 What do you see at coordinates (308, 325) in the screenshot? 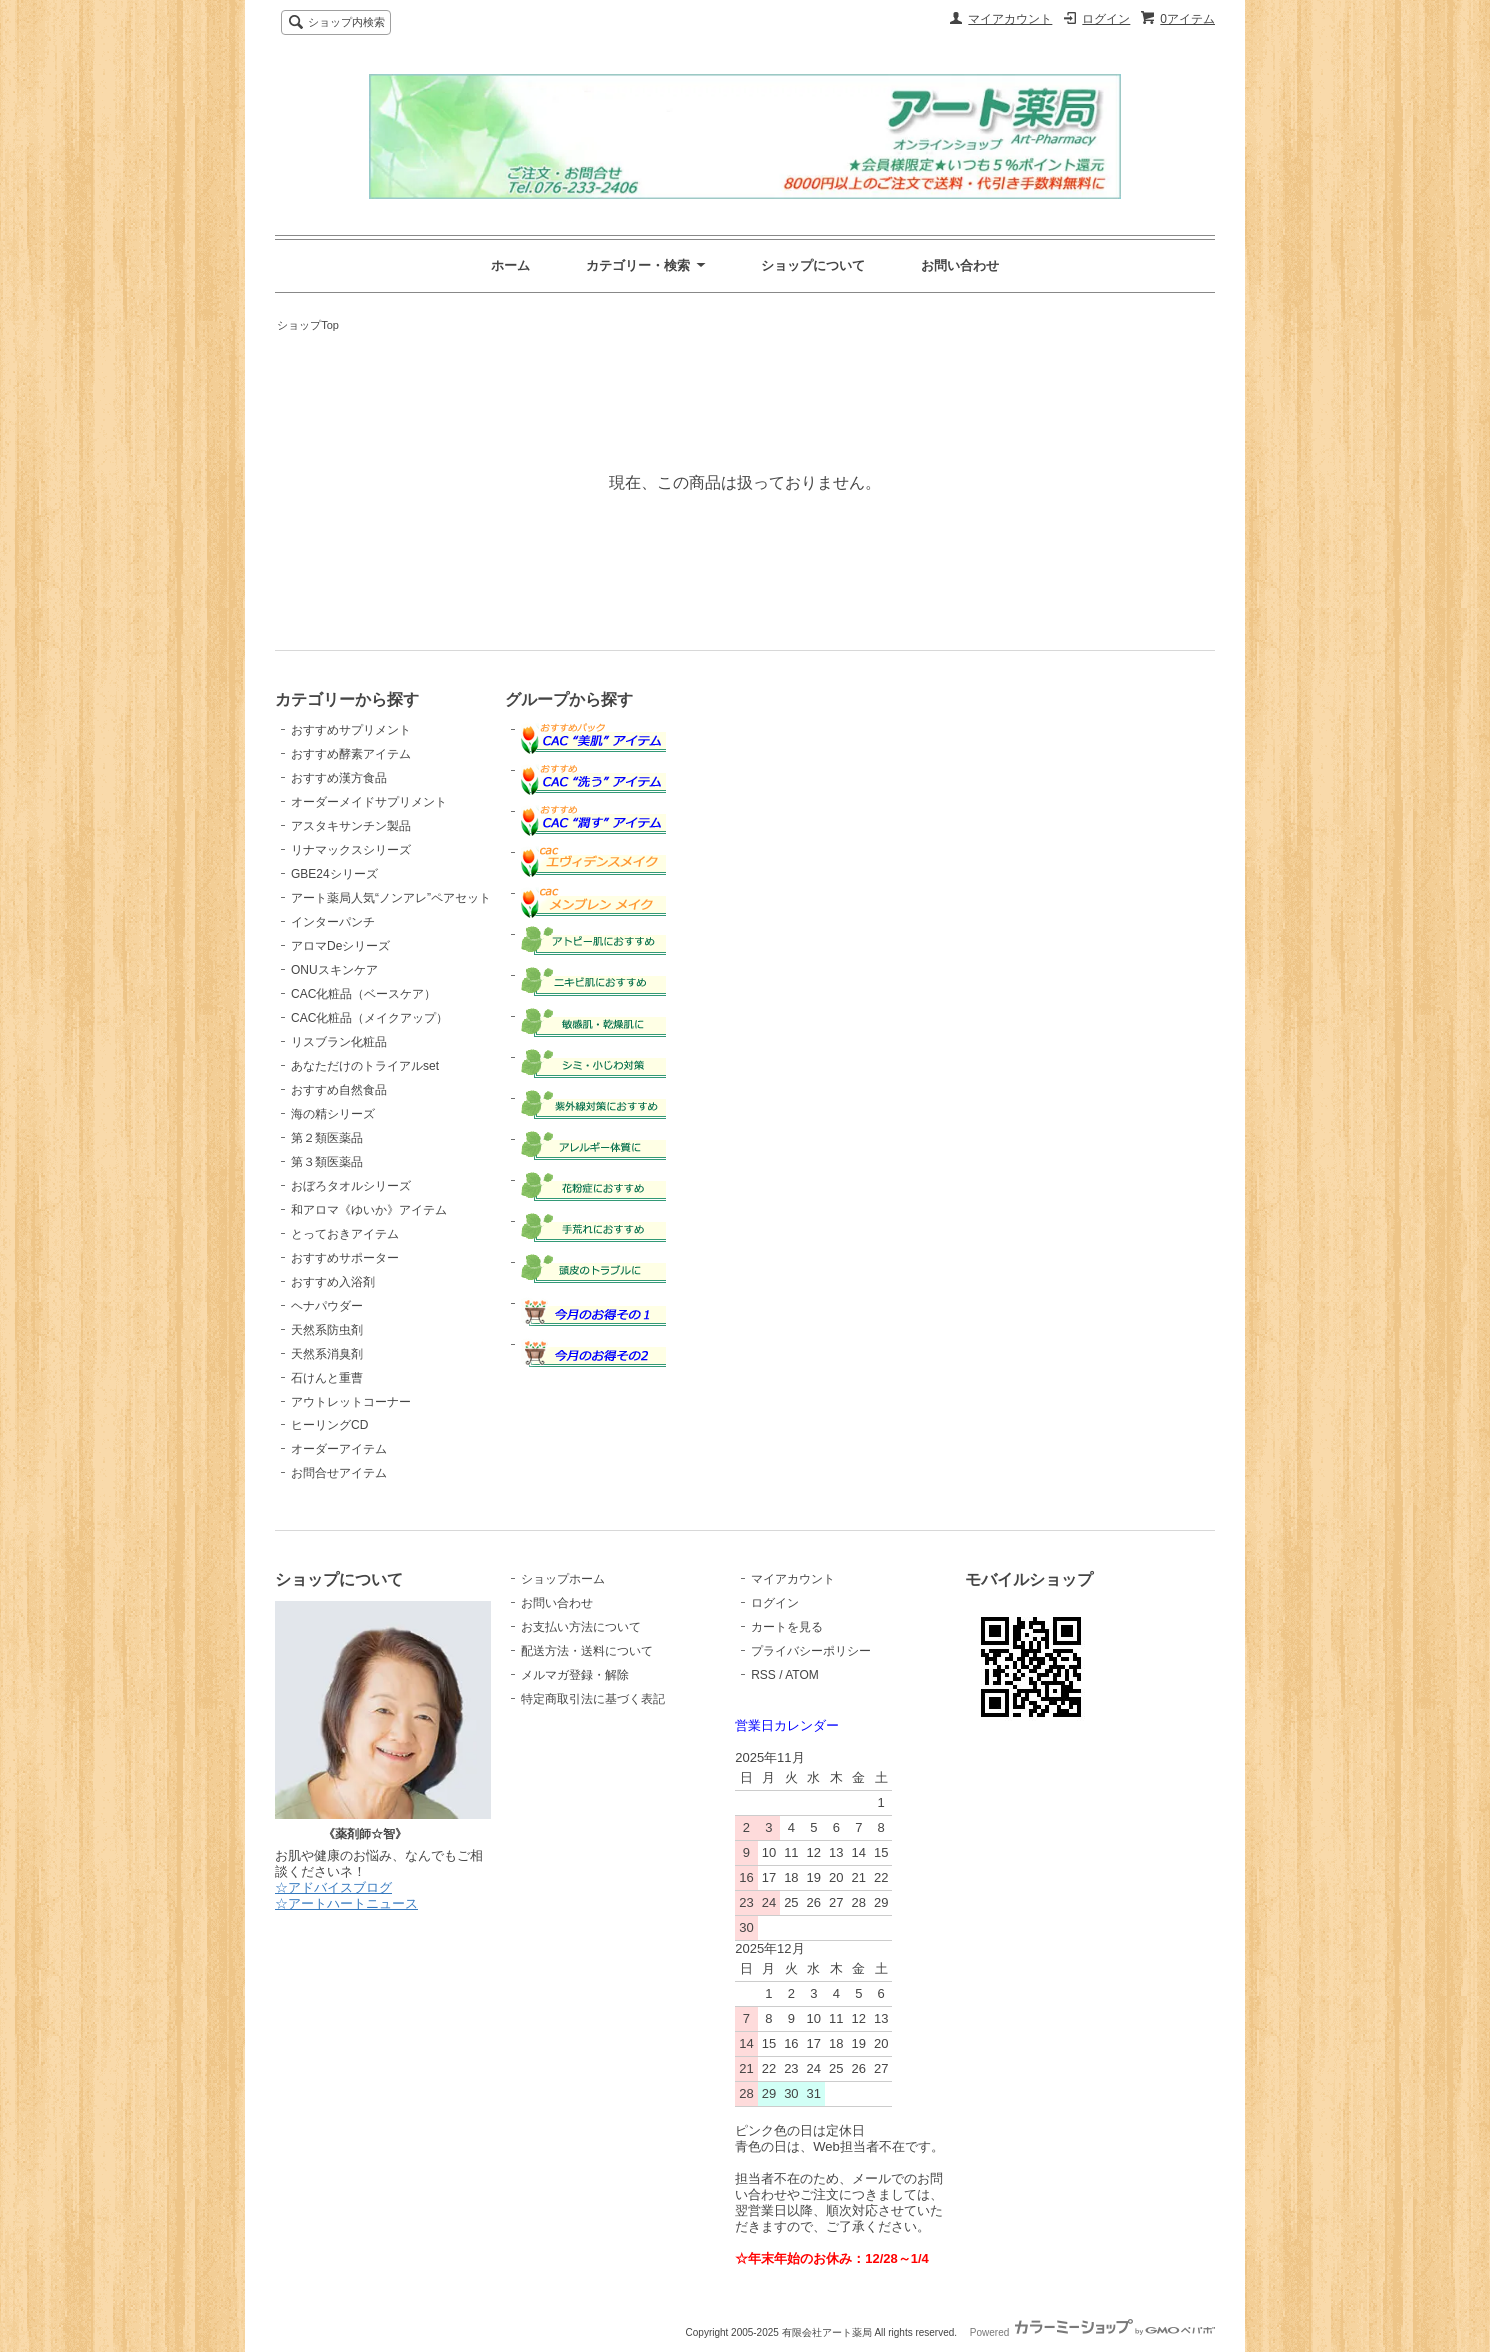
I see `ショップTop` at bounding box center [308, 325].